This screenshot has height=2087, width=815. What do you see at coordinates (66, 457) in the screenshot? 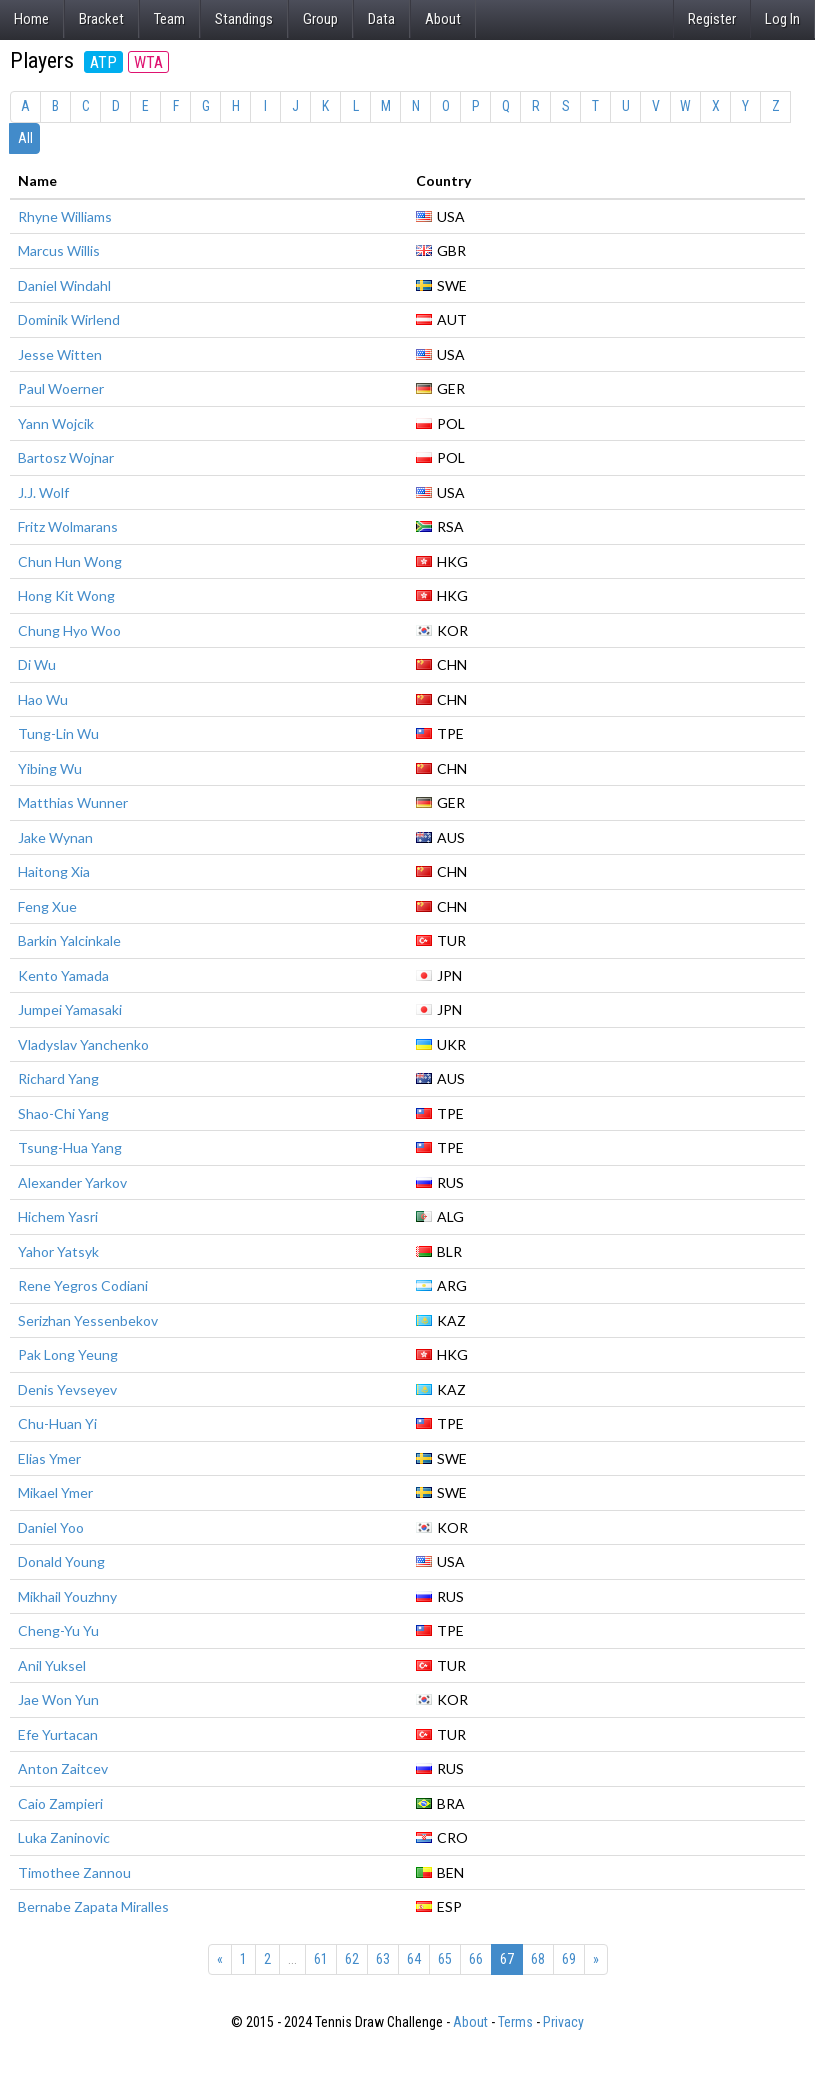
I see `Bartosz Wojnar` at bounding box center [66, 457].